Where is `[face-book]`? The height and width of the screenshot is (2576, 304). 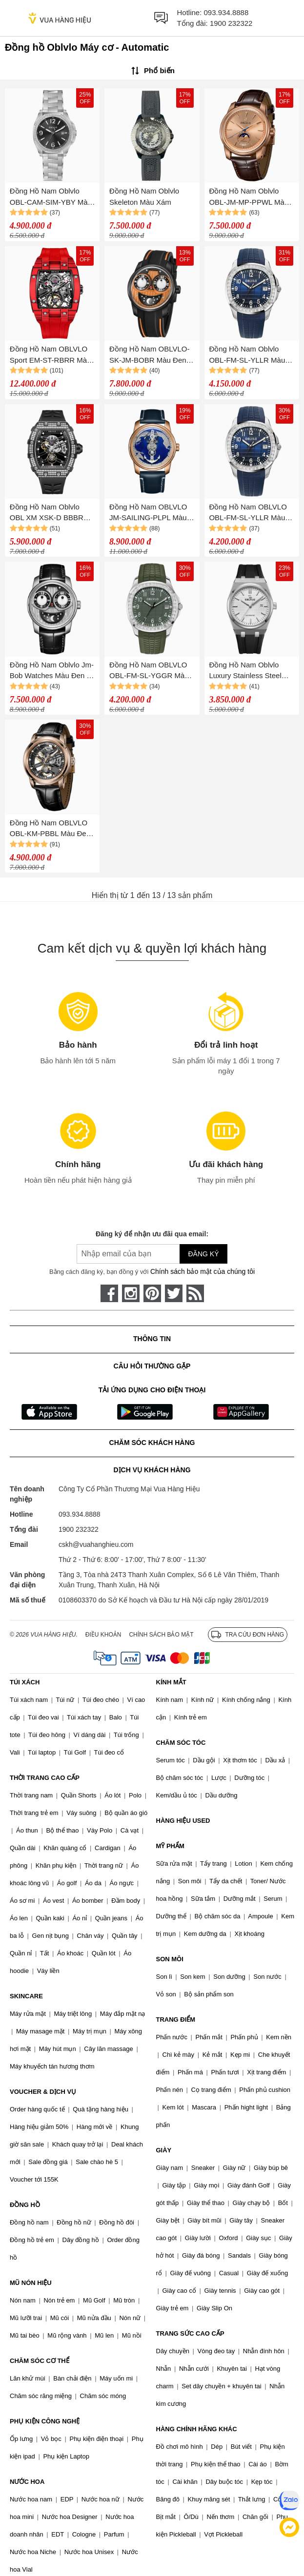 [face-book] is located at coordinates (109, 1293).